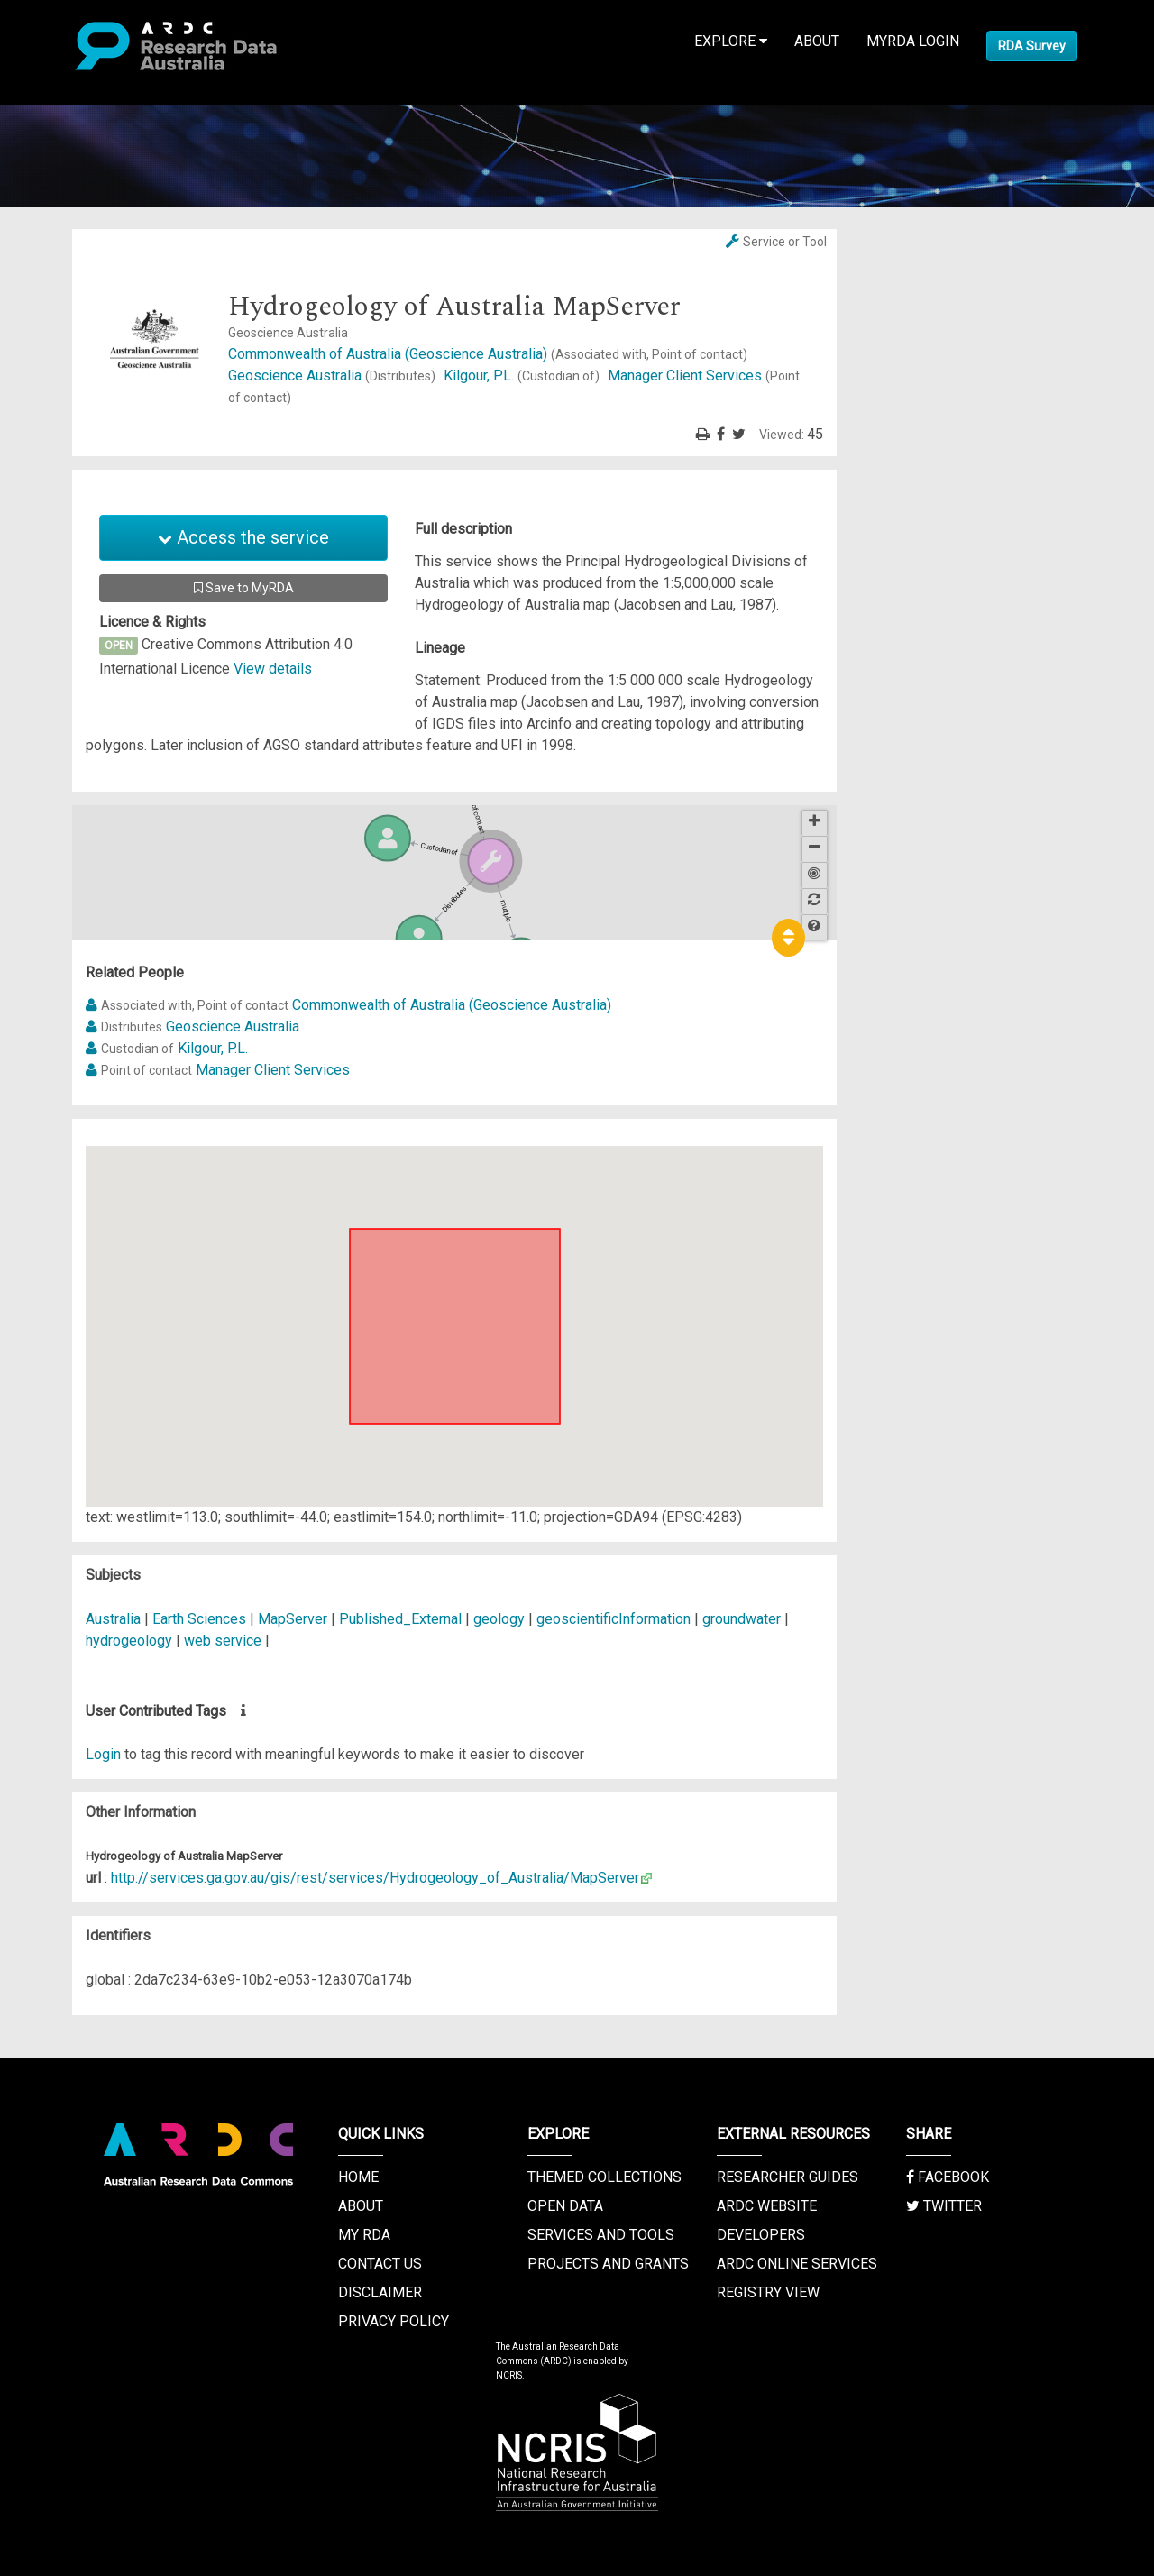 The height and width of the screenshot is (2576, 1154). What do you see at coordinates (333, 375) in the screenshot?
I see `Geoscience Australia` at bounding box center [333, 375].